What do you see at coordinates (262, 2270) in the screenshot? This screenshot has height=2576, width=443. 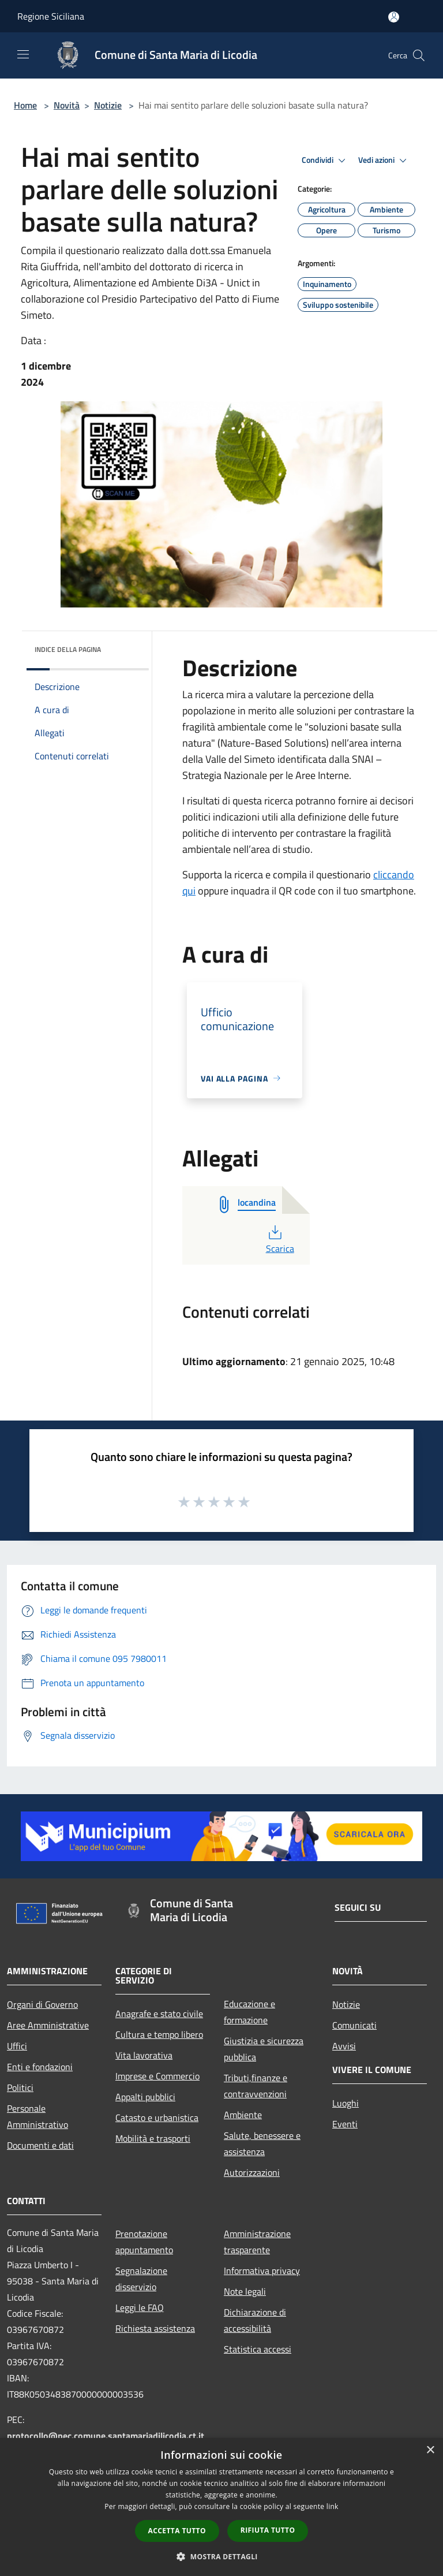 I see `Informativa privacy` at bounding box center [262, 2270].